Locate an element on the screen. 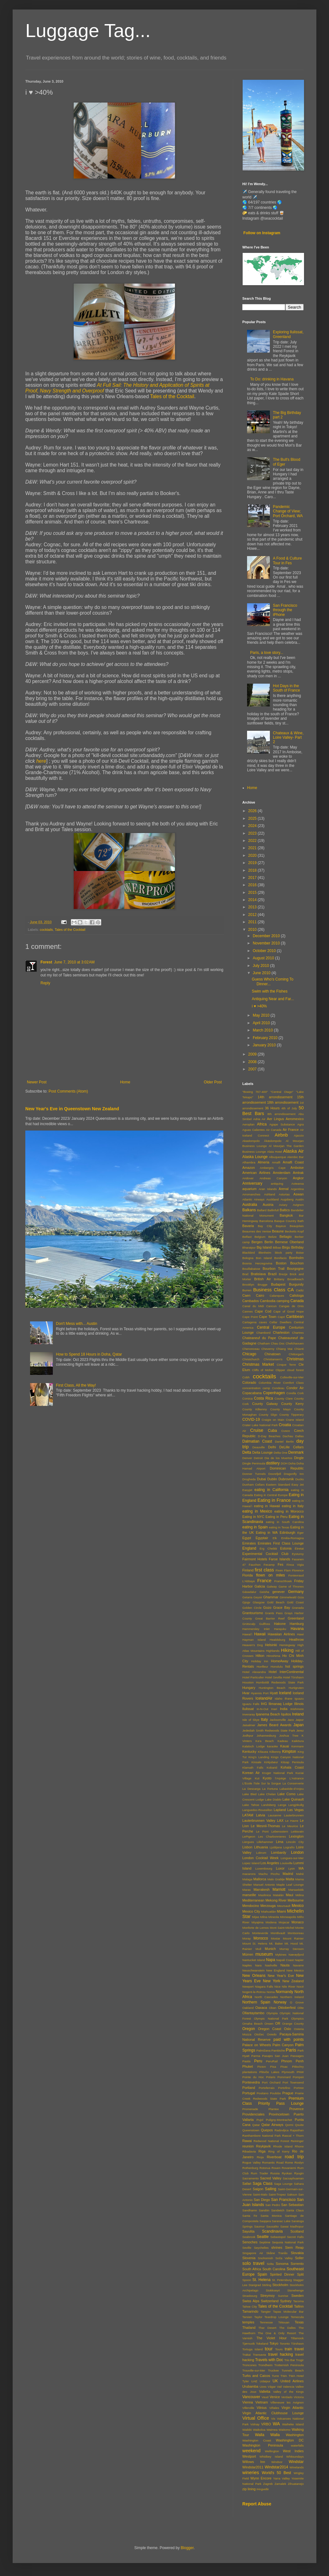  Christchurch is located at coordinates (250, 1359).